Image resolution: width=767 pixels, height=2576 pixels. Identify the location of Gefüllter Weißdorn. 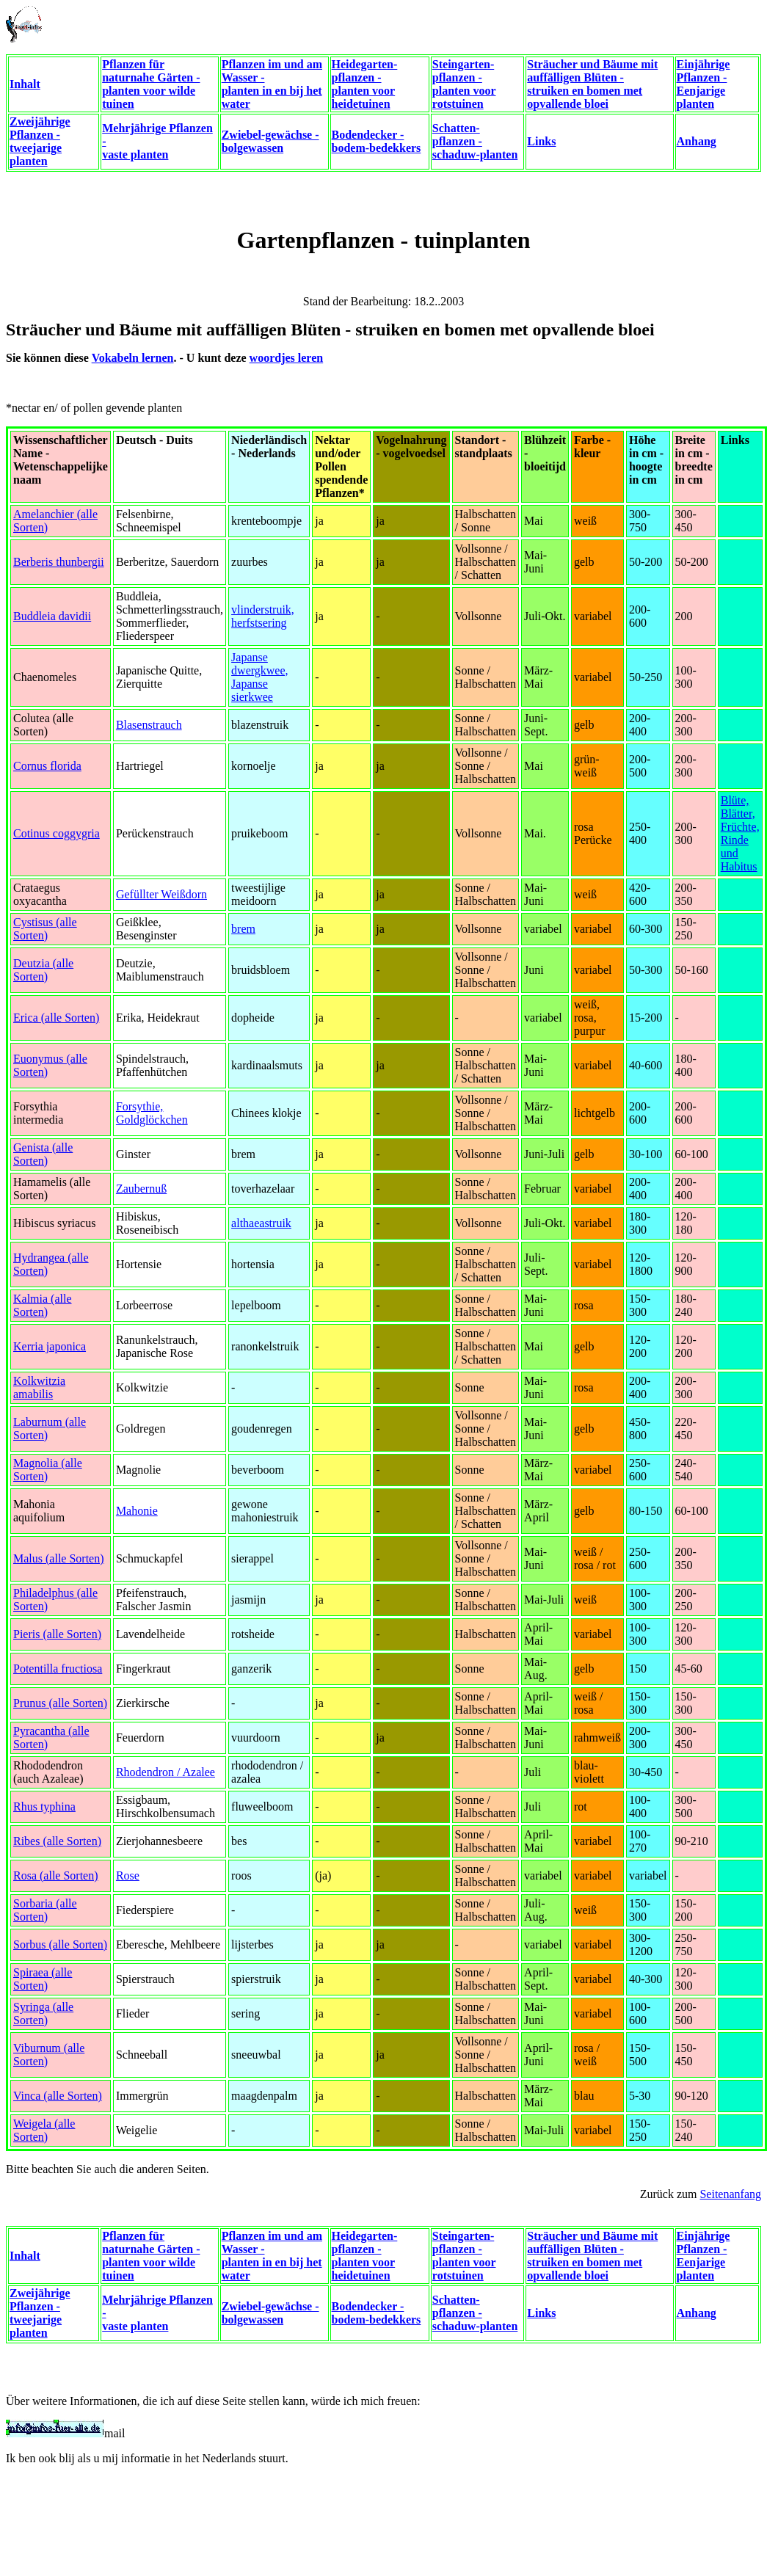
(161, 894).